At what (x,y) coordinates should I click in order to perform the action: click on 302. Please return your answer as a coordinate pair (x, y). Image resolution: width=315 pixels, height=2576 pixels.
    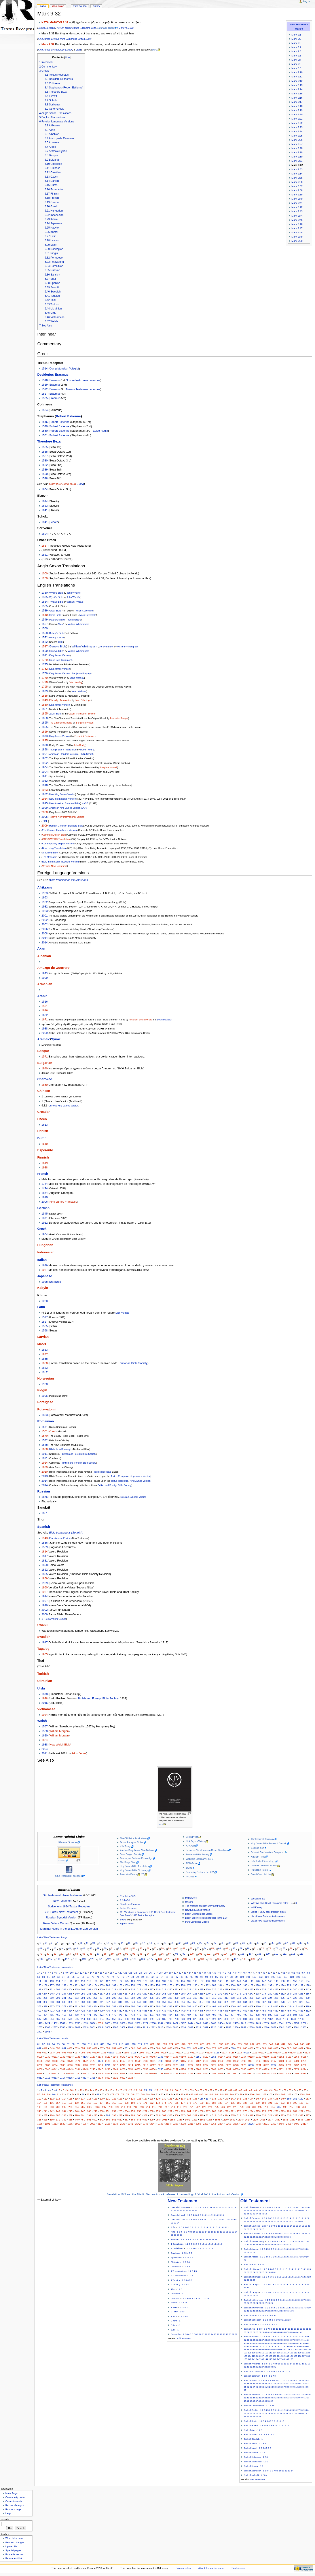
    Looking at the image, I should click on (133, 1998).